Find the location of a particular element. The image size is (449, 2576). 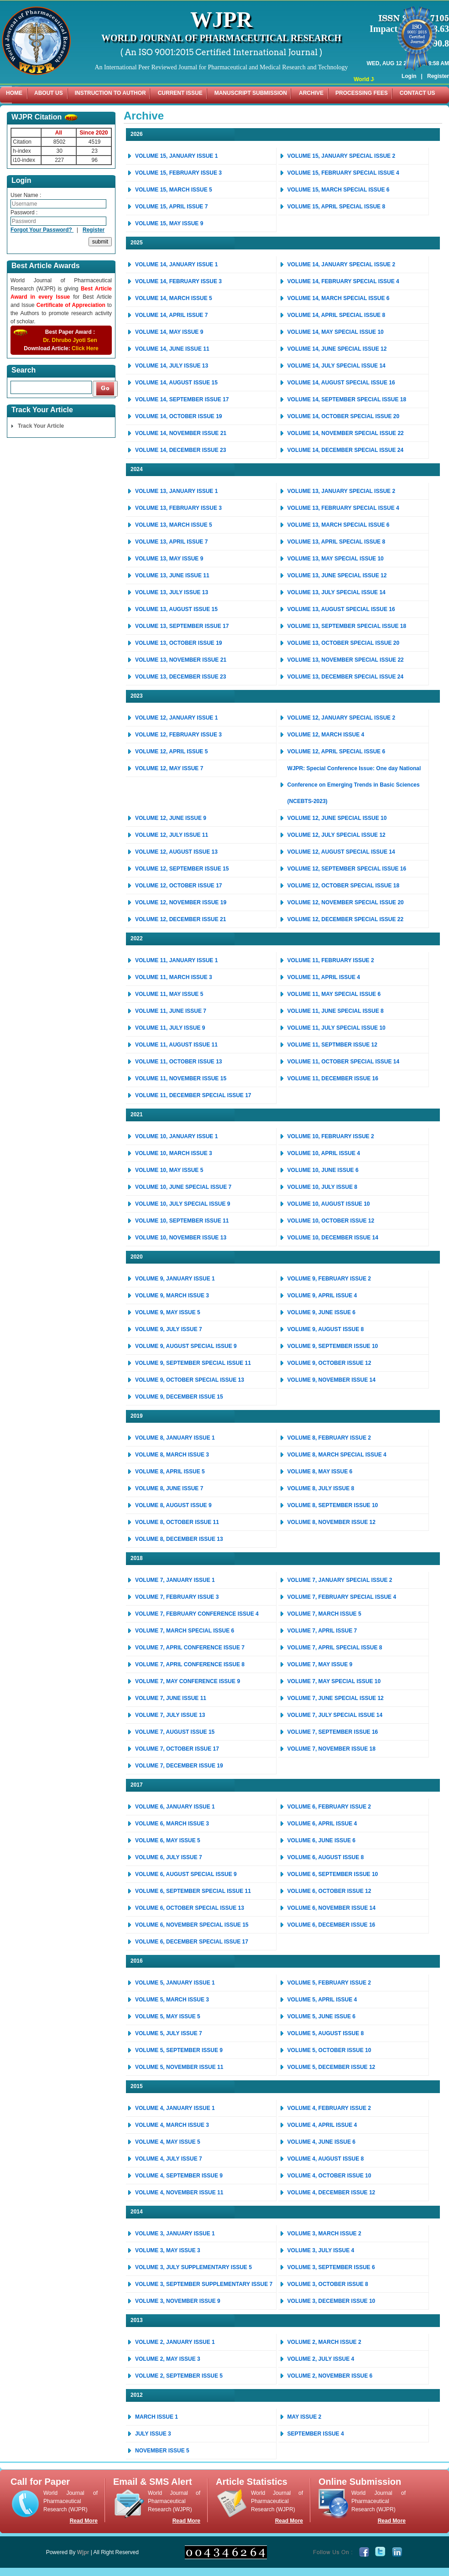

VOLUME 6, MAY ISSUE 5 is located at coordinates (167, 1840).